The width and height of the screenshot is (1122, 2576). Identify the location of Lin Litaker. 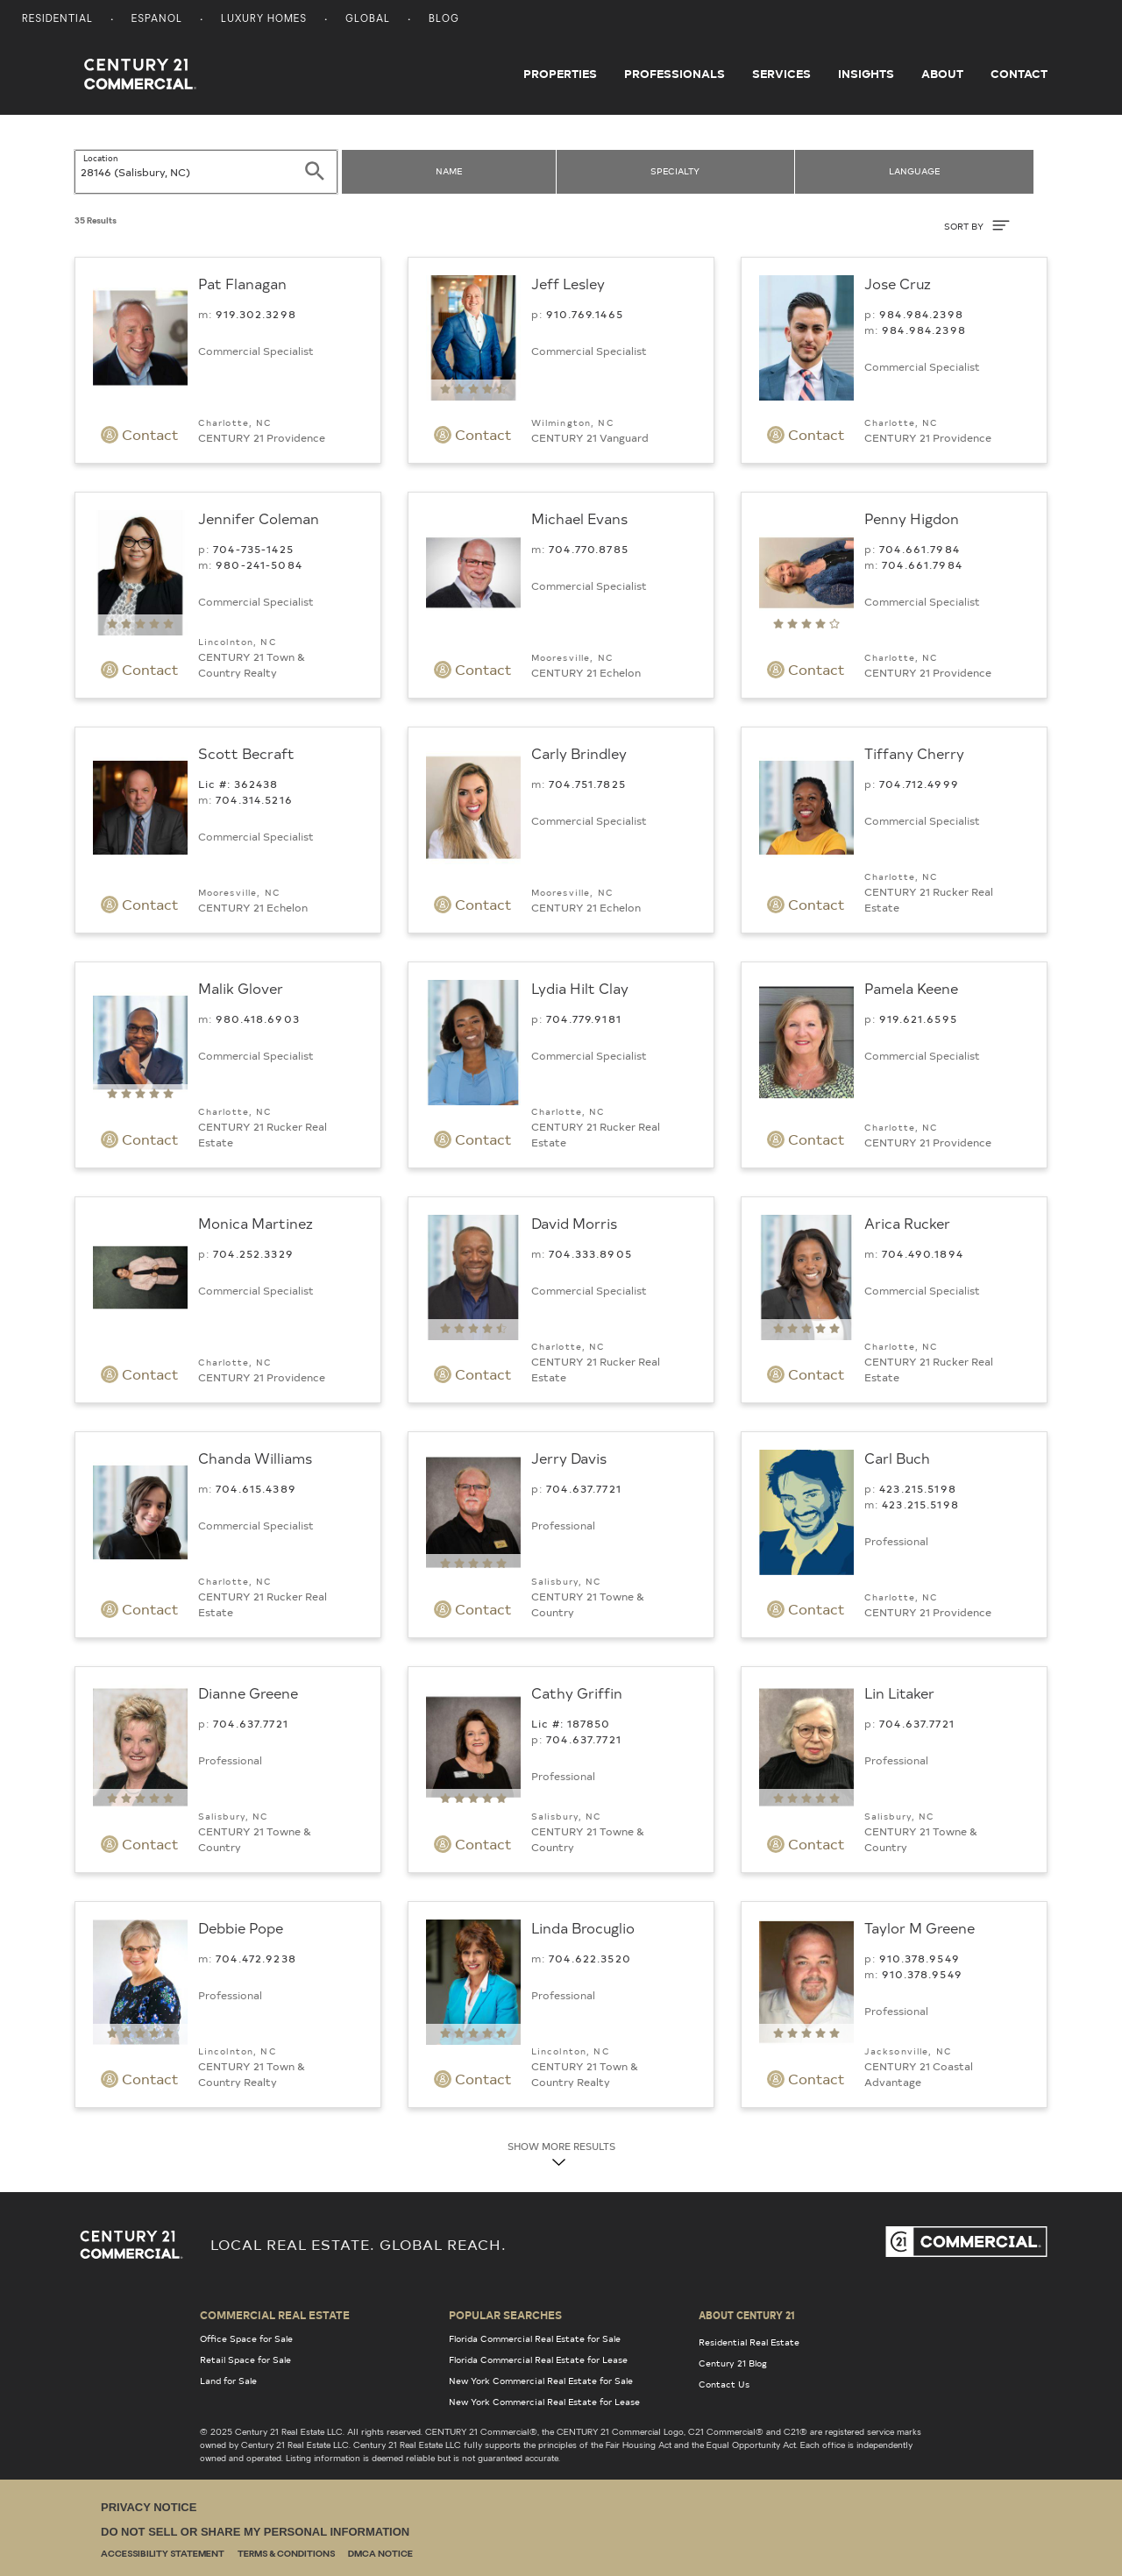
(899, 1692).